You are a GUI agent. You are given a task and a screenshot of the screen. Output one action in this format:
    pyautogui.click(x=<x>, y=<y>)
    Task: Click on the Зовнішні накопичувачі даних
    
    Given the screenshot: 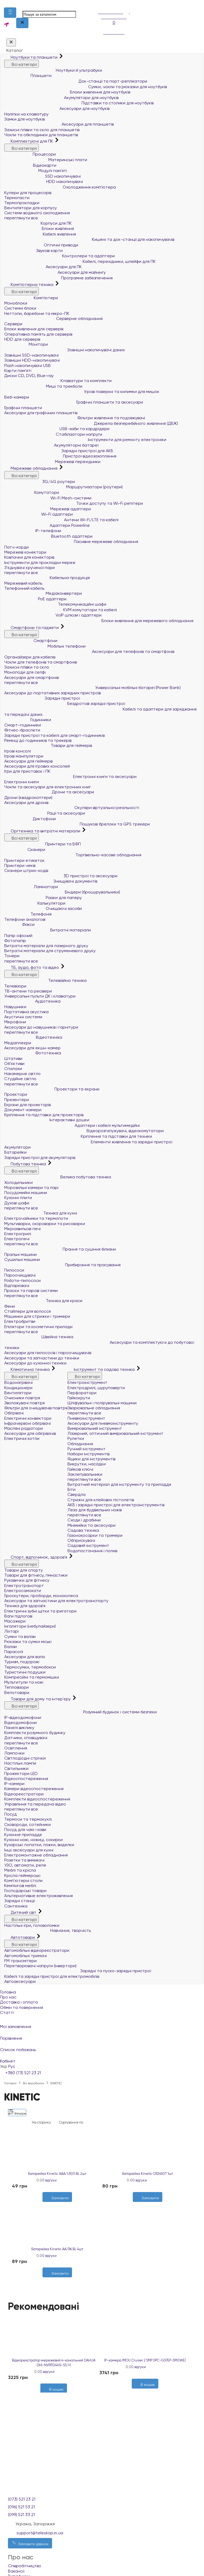 What is the action you would take?
    pyautogui.click(x=64, y=349)
    